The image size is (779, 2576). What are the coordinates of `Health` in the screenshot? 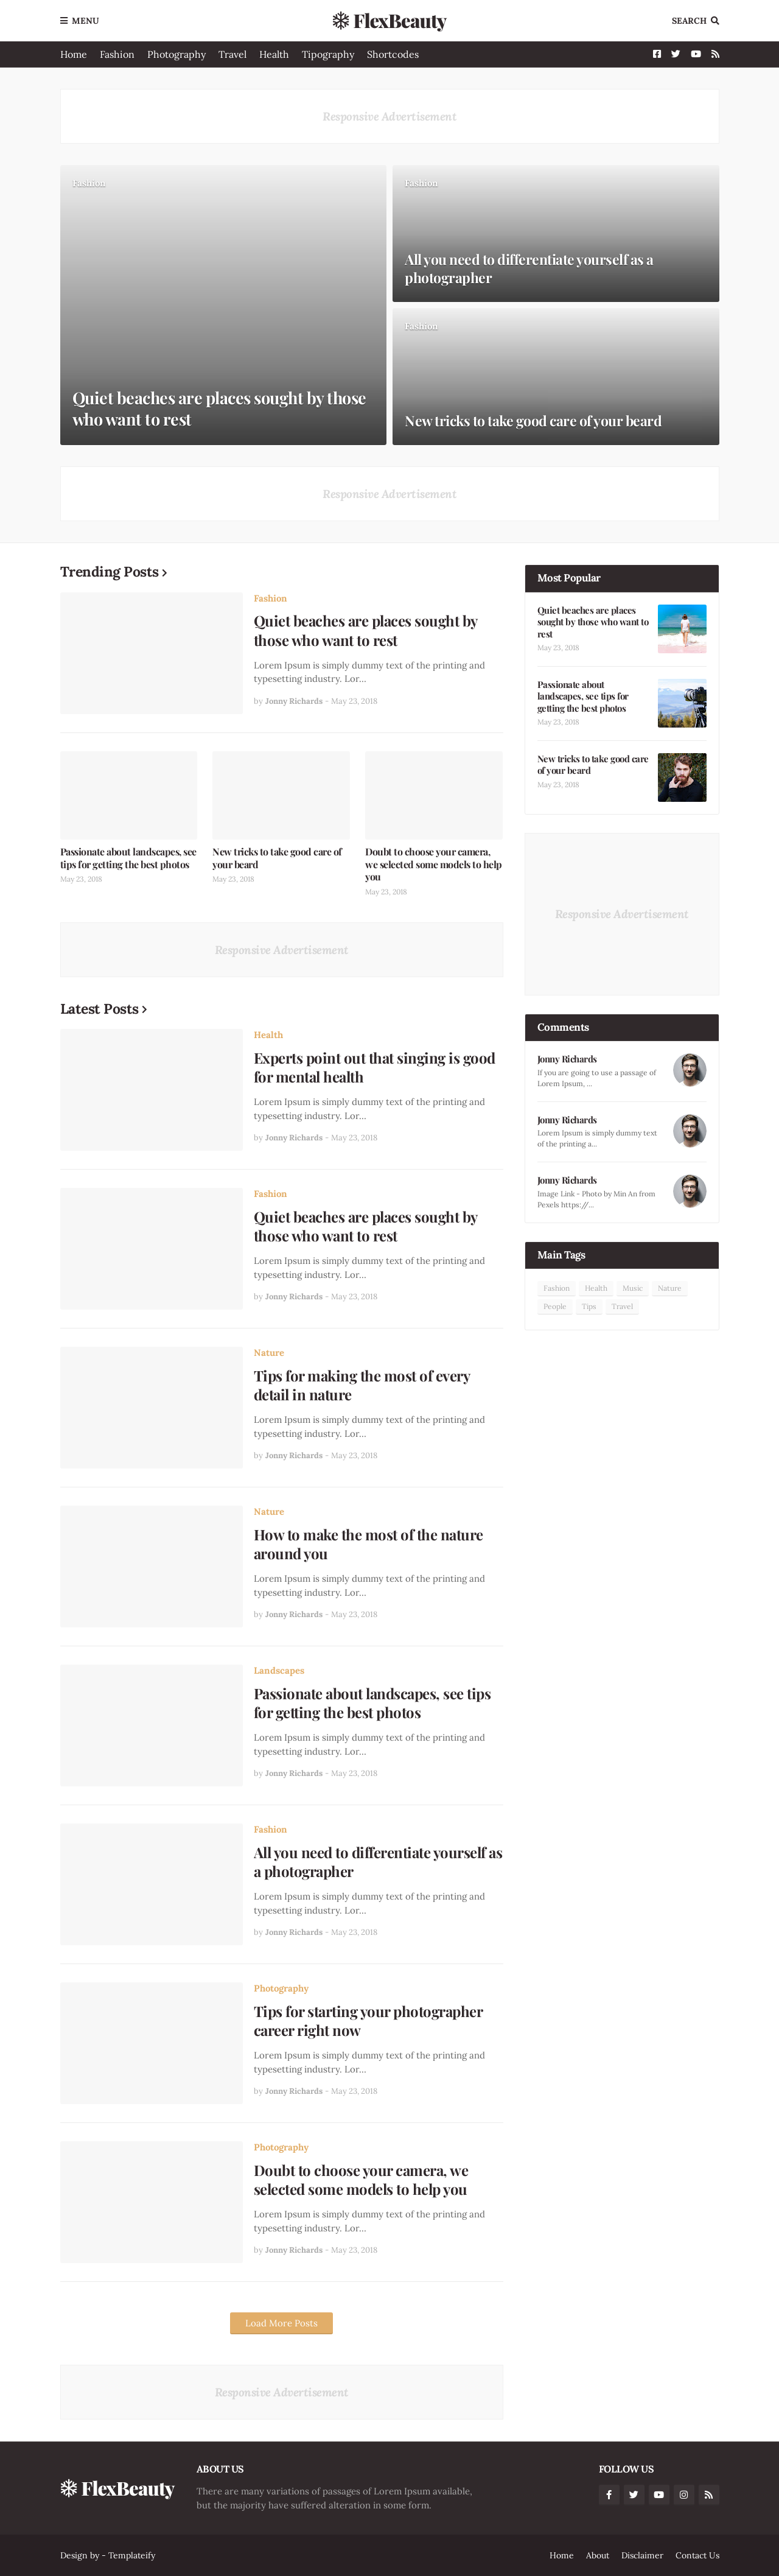 It's located at (274, 54).